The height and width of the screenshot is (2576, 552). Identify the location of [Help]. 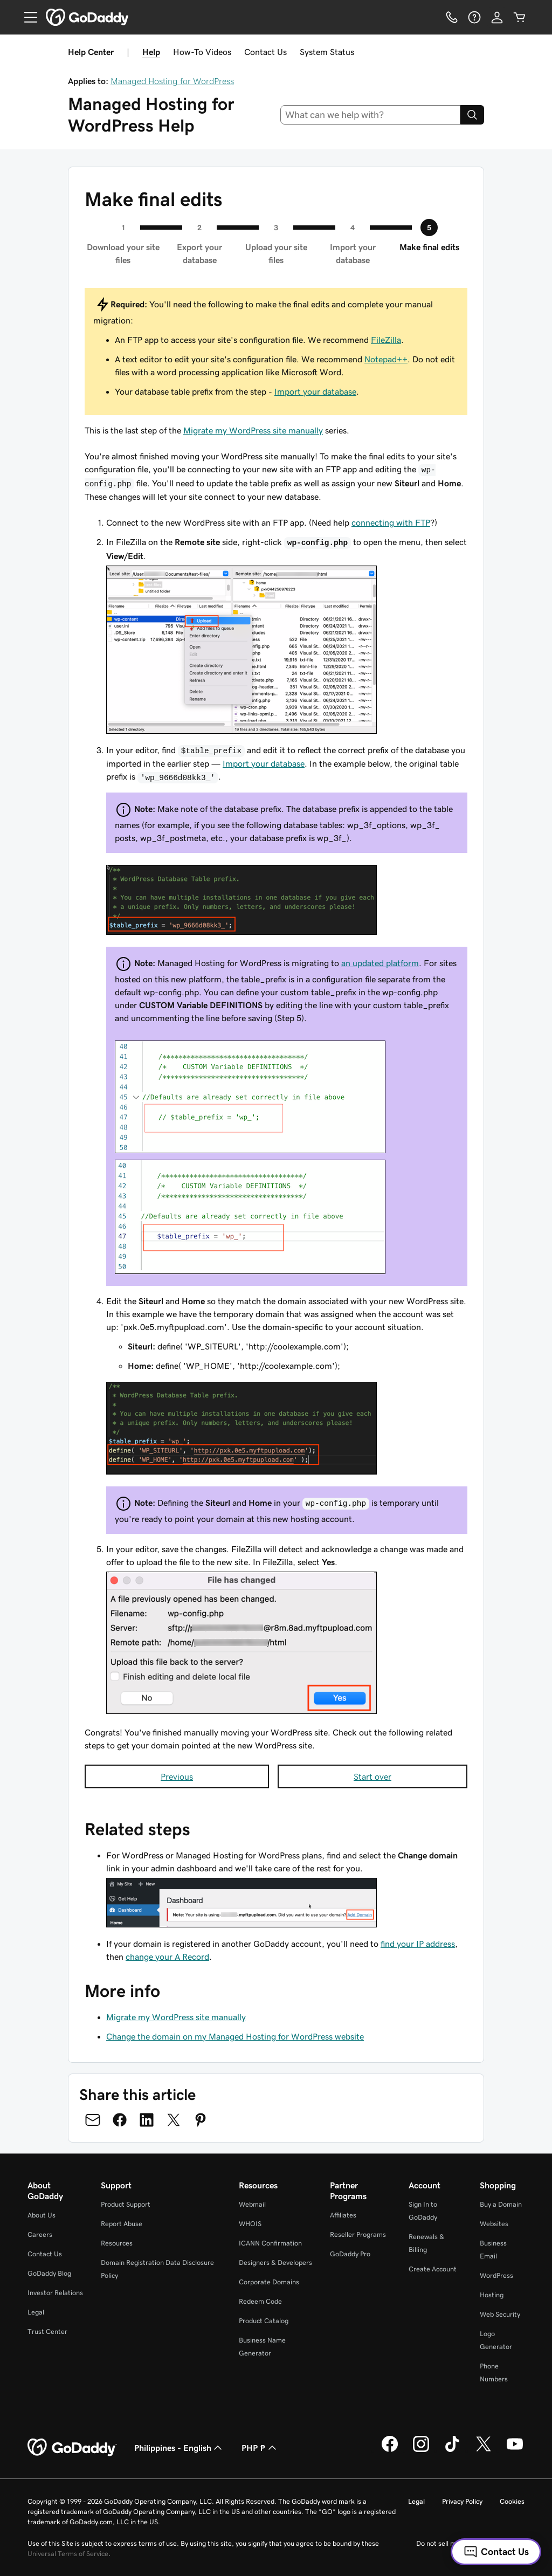
(474, 17).